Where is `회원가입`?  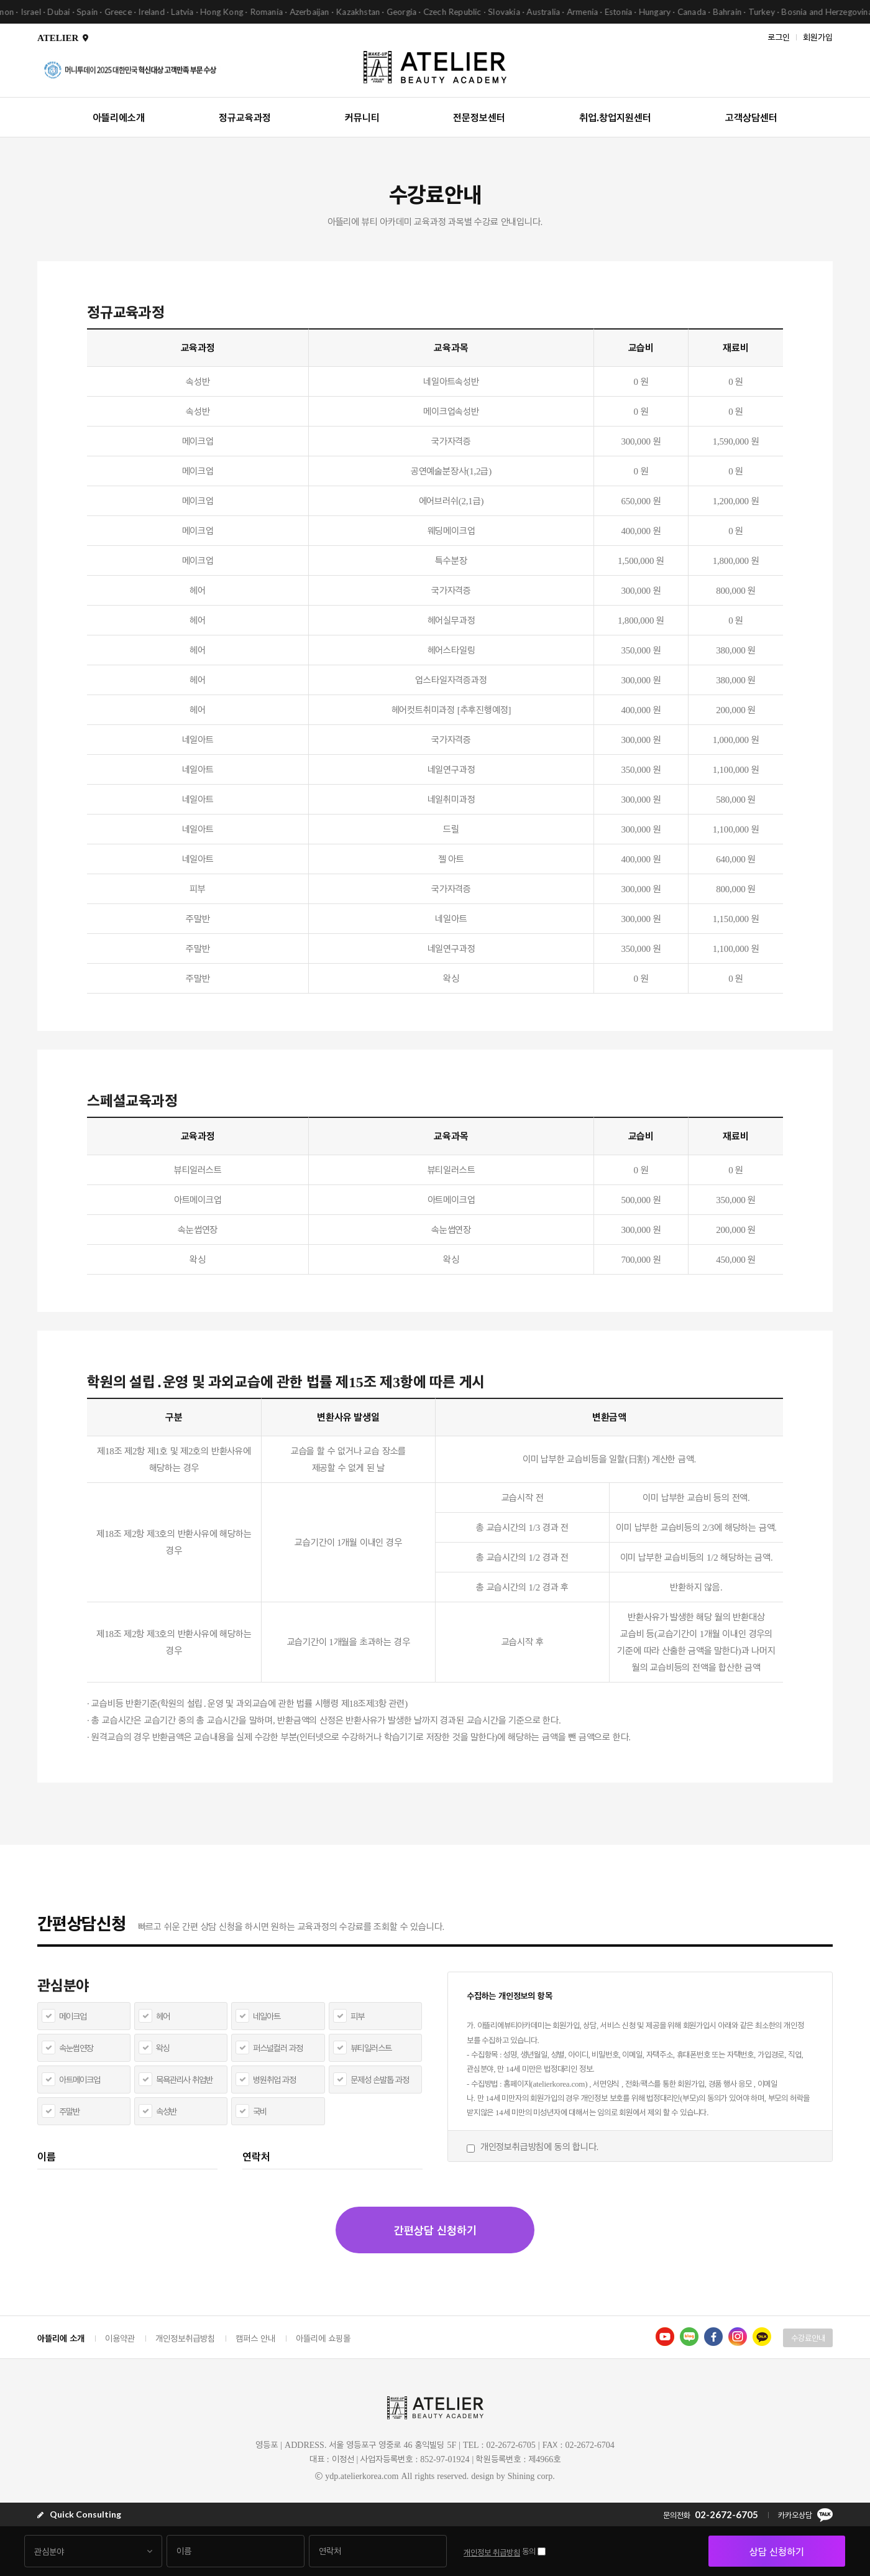 회원가입 is located at coordinates (818, 36).